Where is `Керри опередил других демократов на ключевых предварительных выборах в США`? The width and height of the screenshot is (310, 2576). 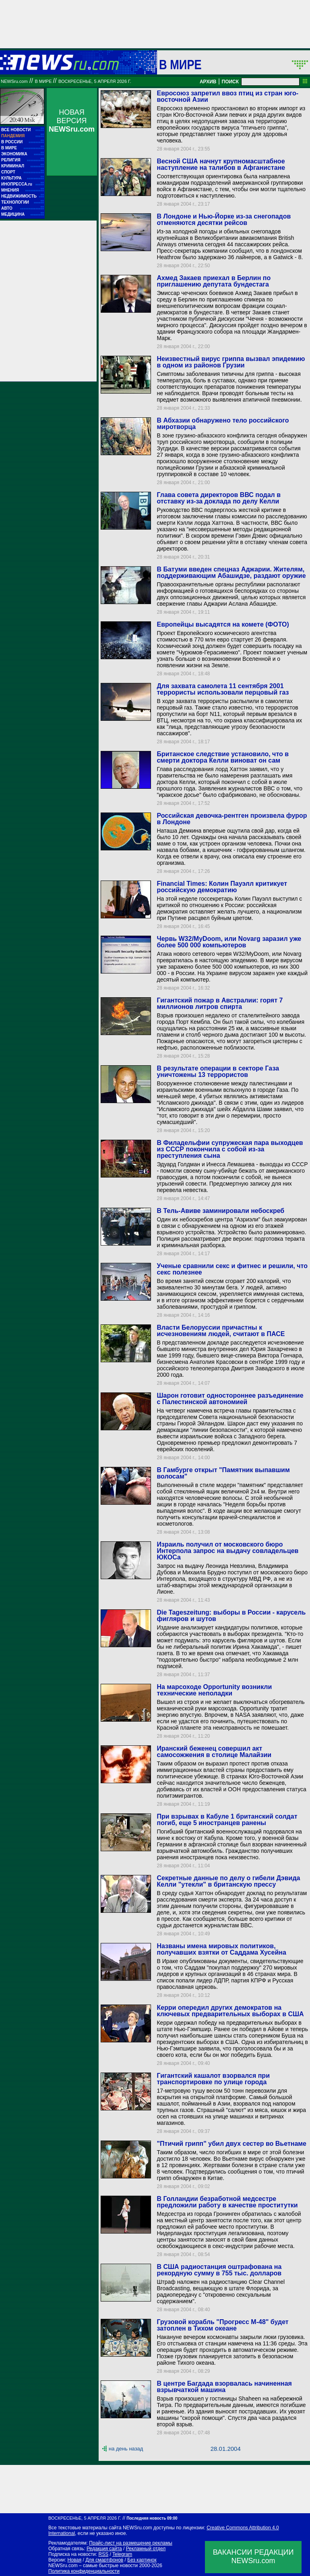 Керри опередил других демократов на ключевых предварительных выборах в США is located at coordinates (230, 2010).